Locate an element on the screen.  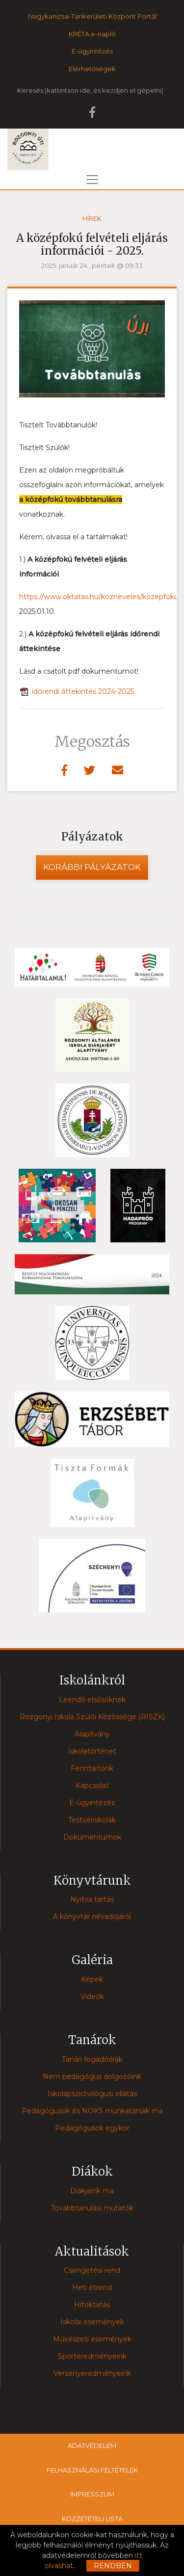
Dokumentumok is located at coordinates (92, 1837).